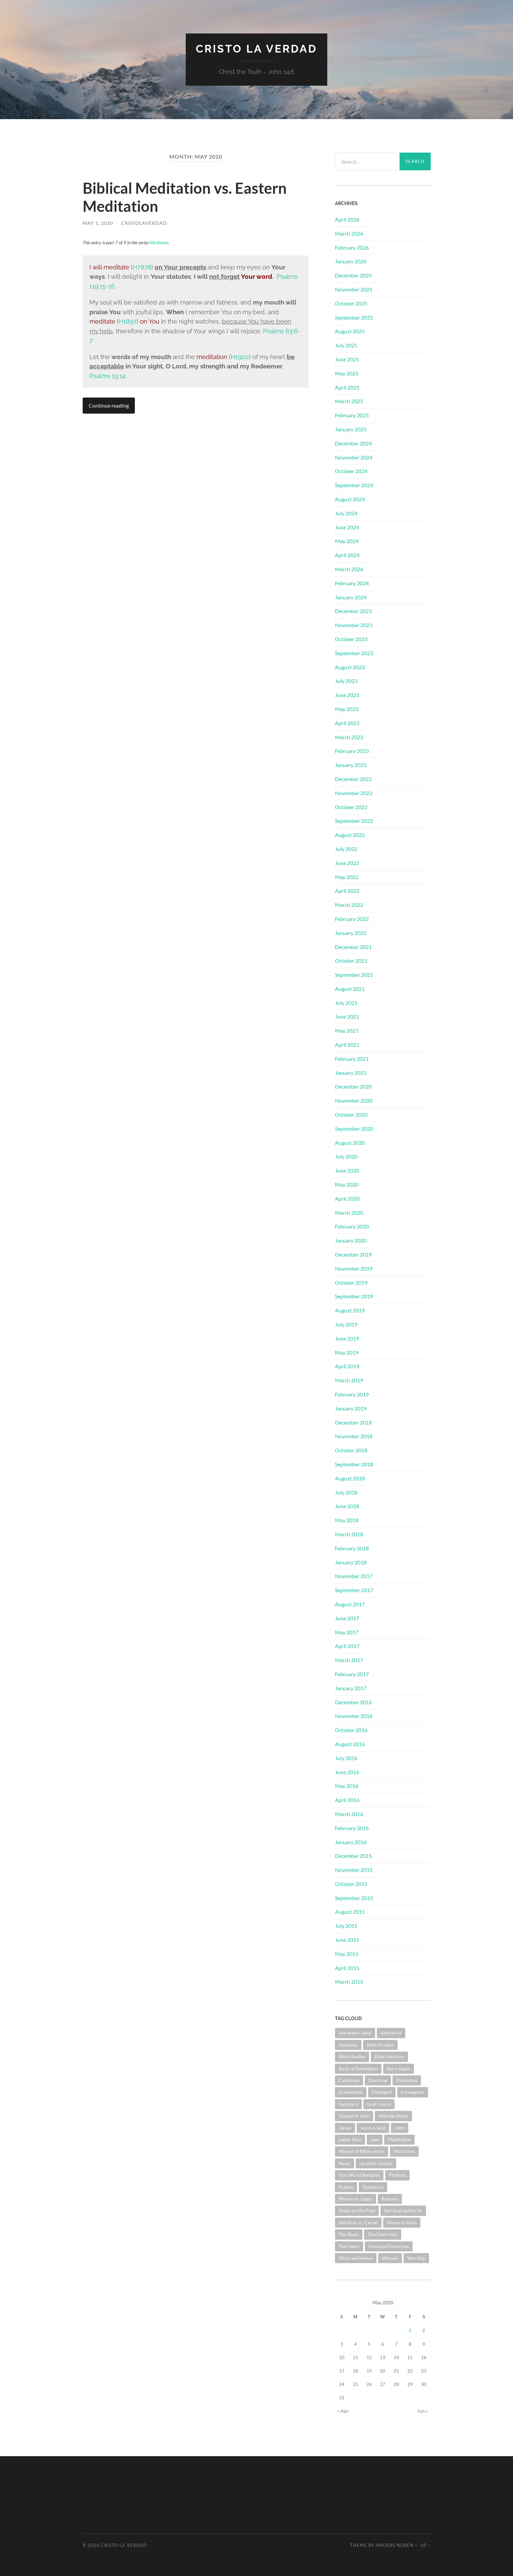 The image size is (513, 2576). Describe the element at coordinates (352, 583) in the screenshot. I see `February 2024` at that location.